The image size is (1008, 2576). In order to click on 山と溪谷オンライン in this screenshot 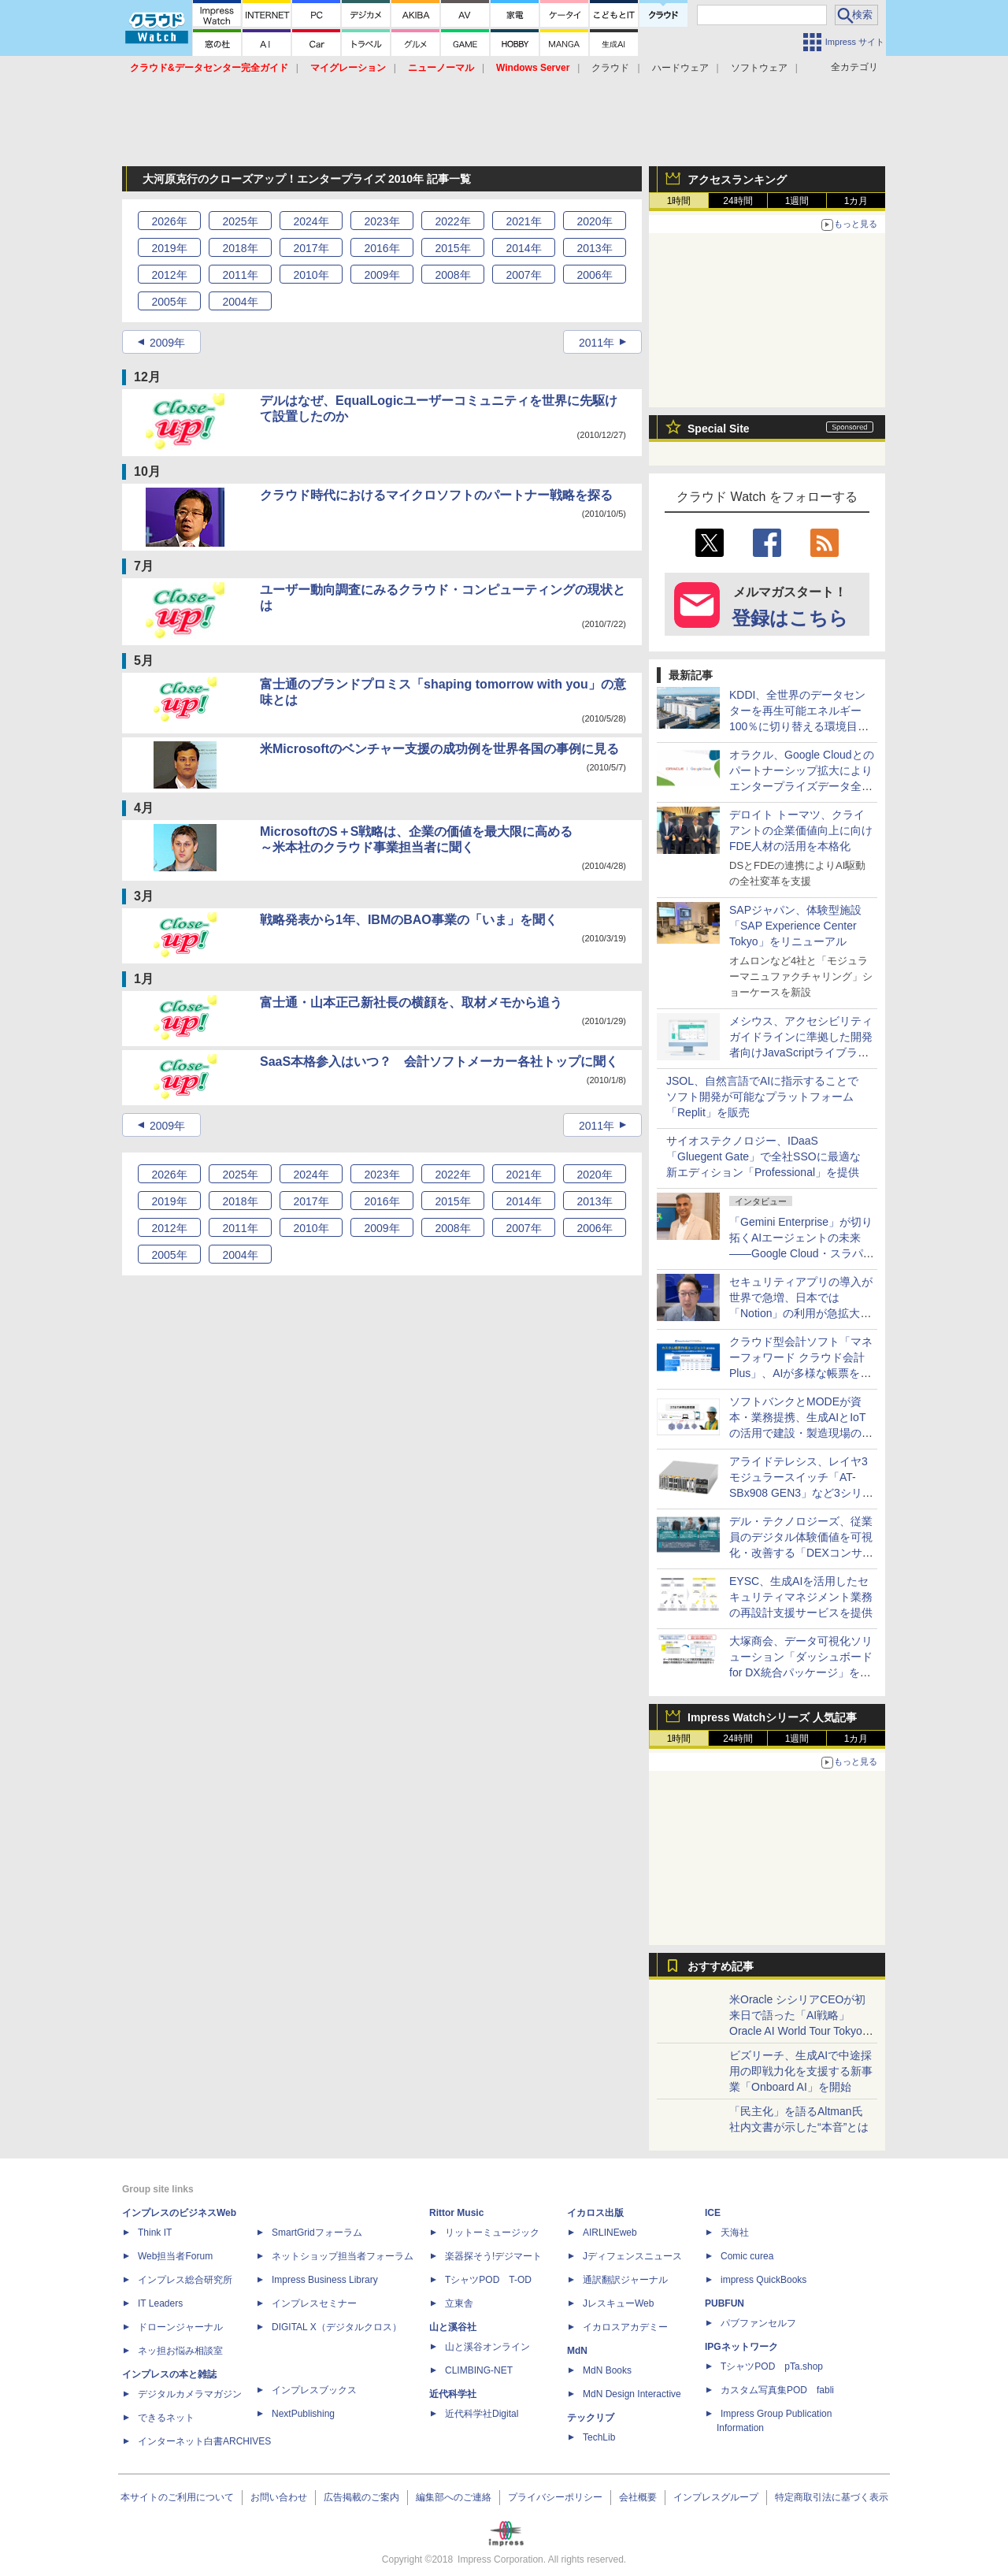, I will do `click(487, 2346)`.